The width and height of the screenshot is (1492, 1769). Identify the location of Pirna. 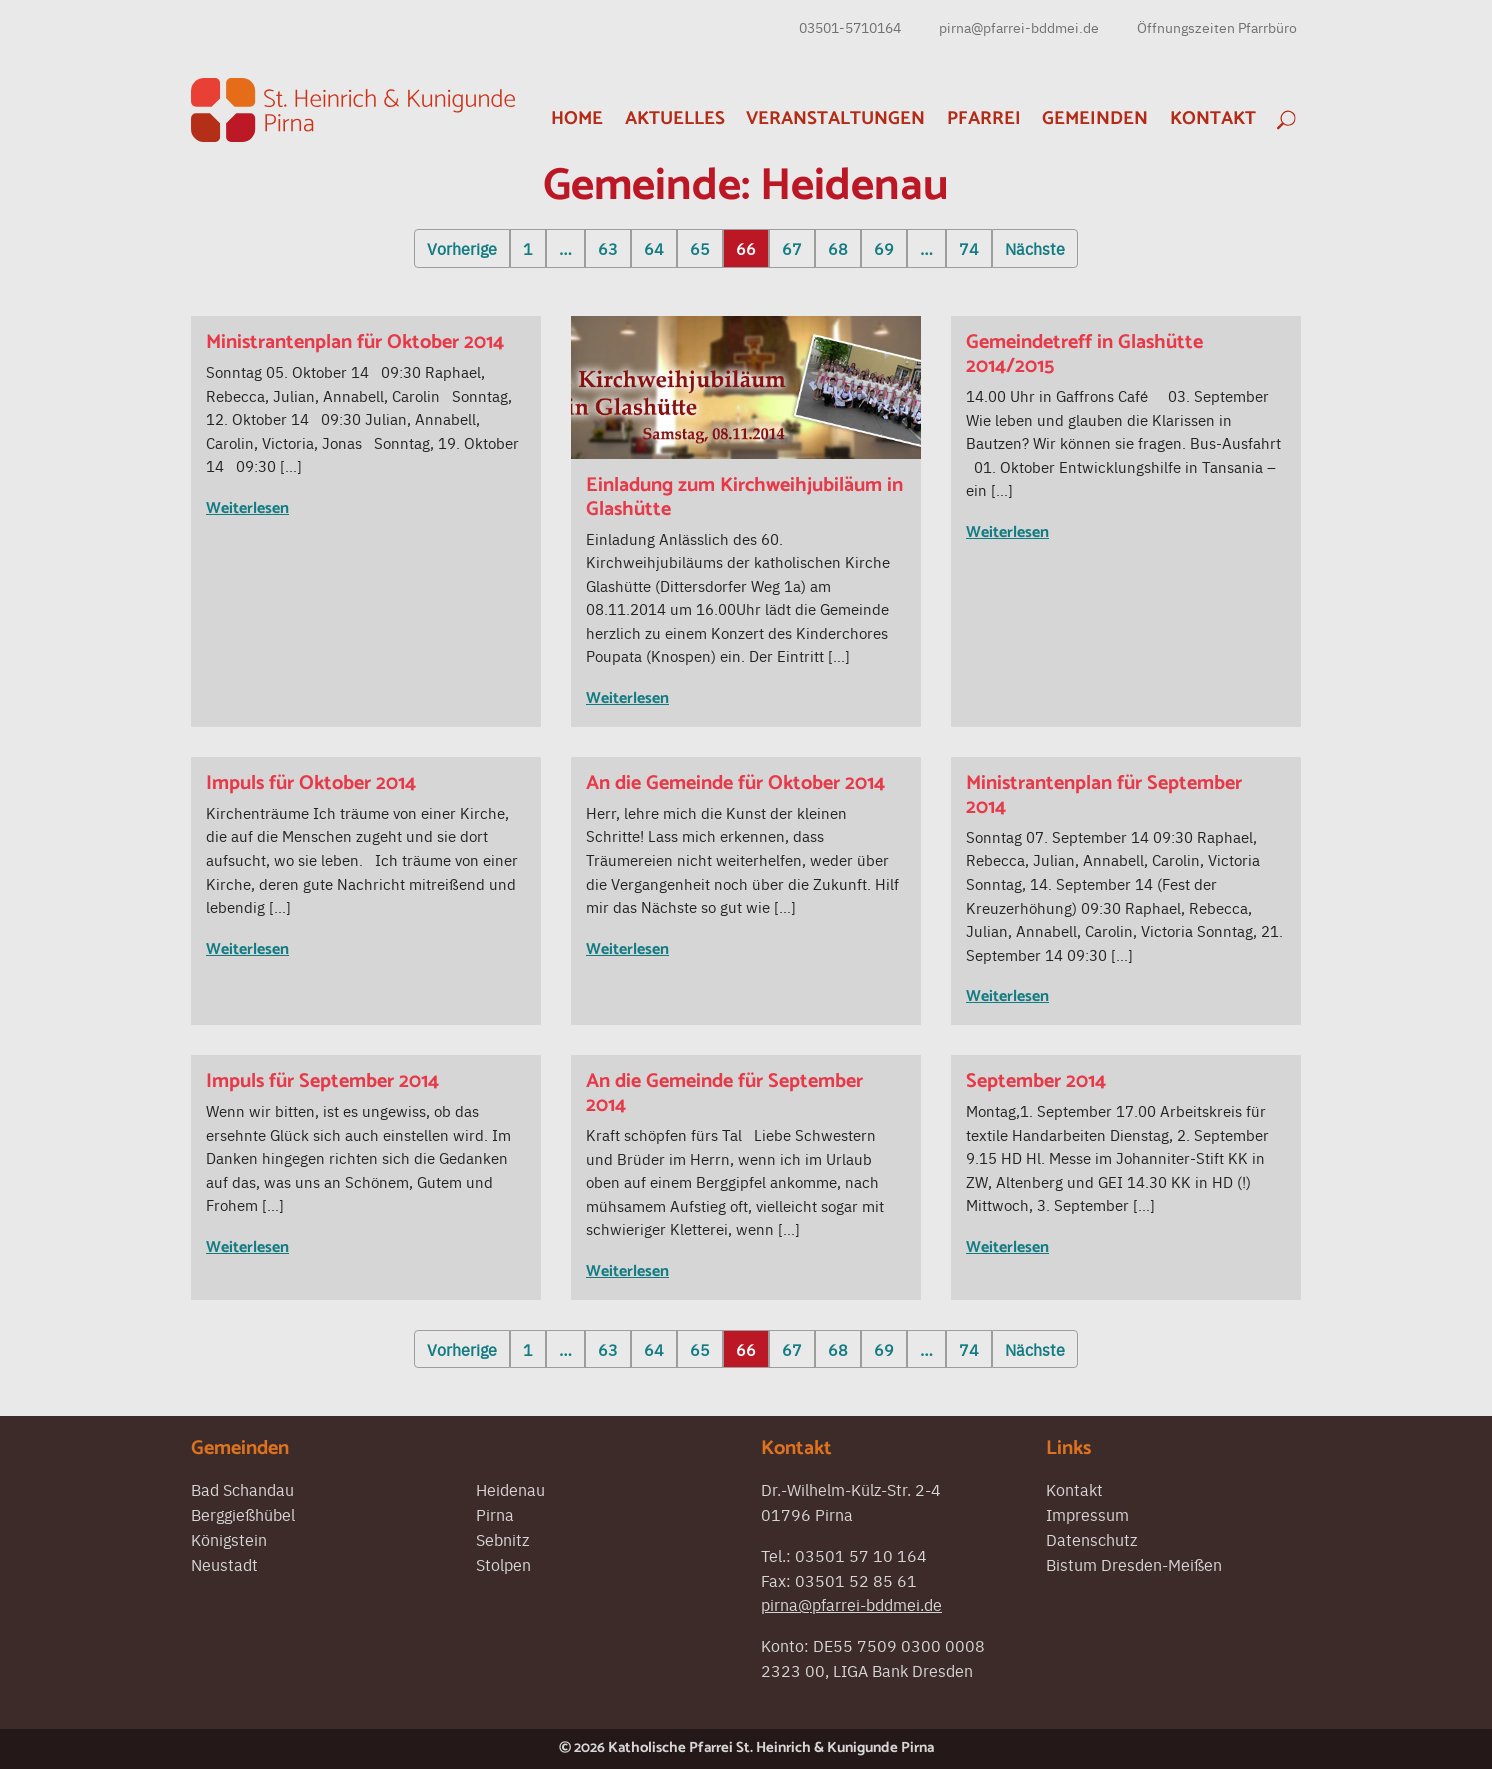
(495, 1514).